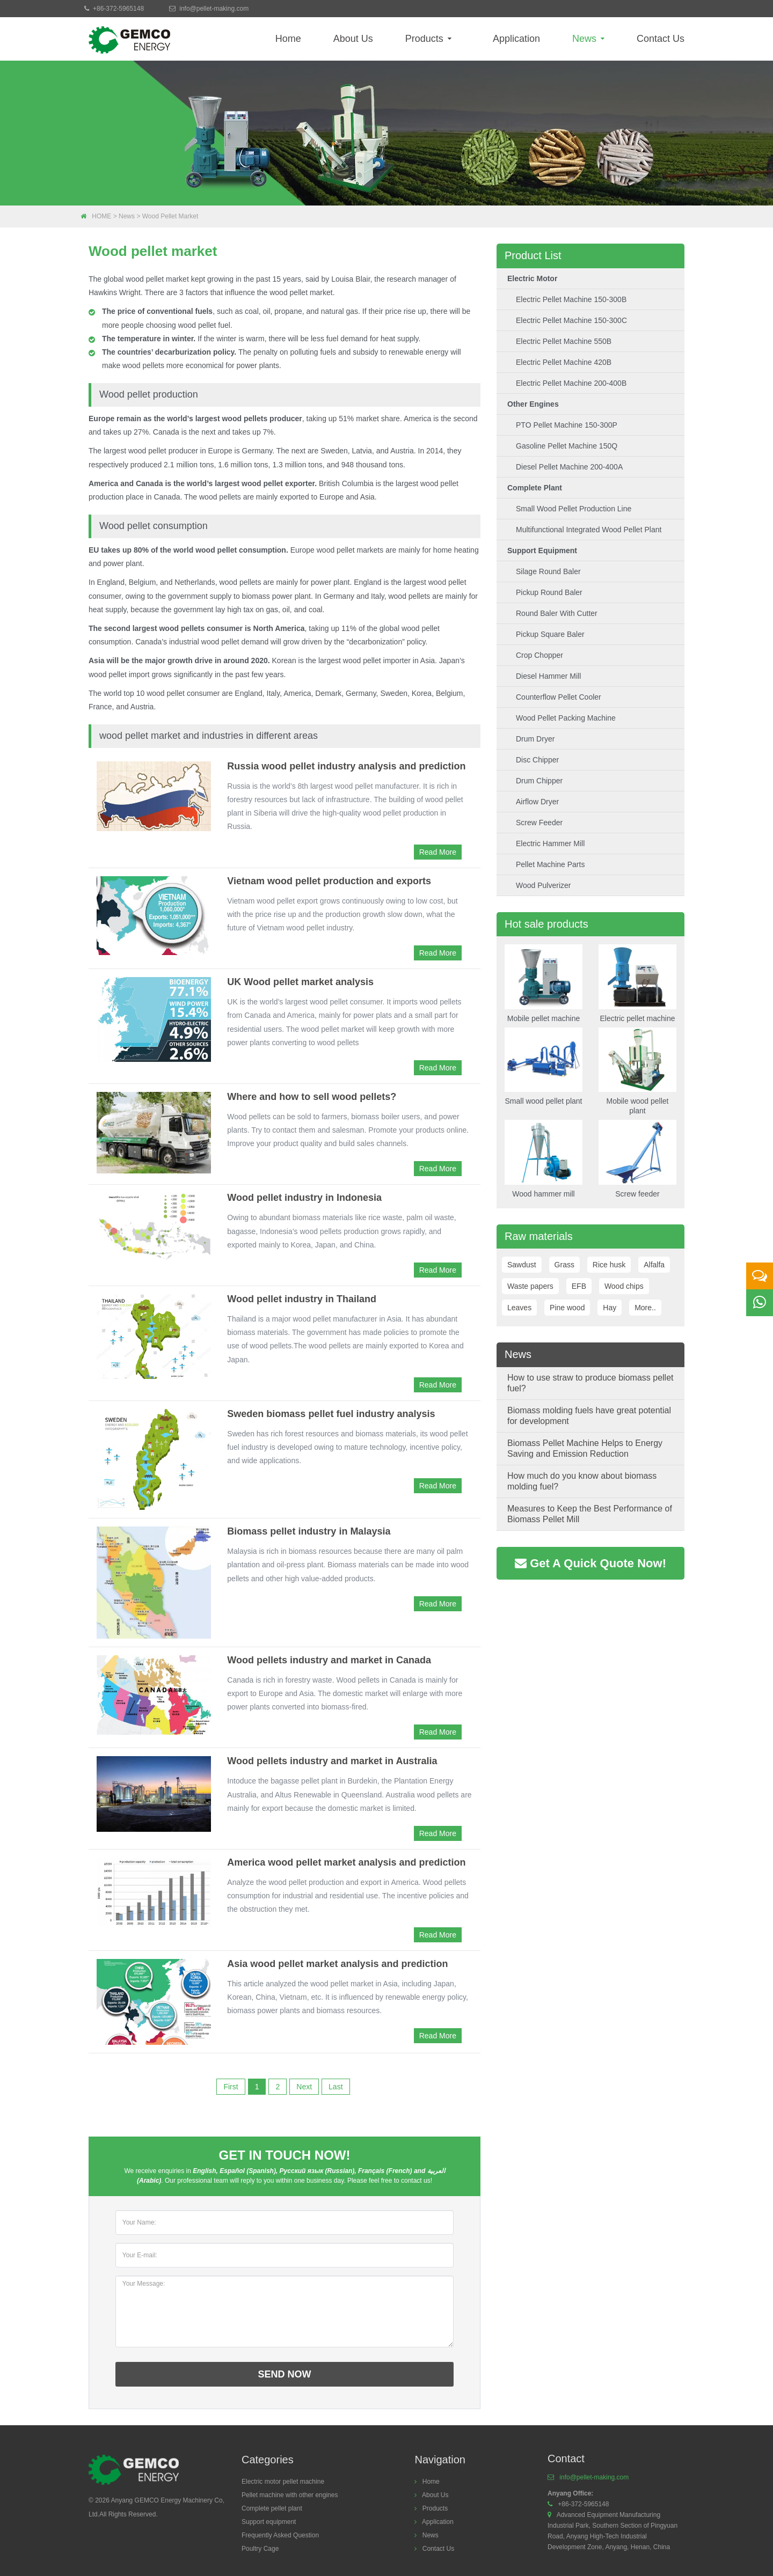 The image size is (773, 2576). I want to click on Application, so click(516, 38).